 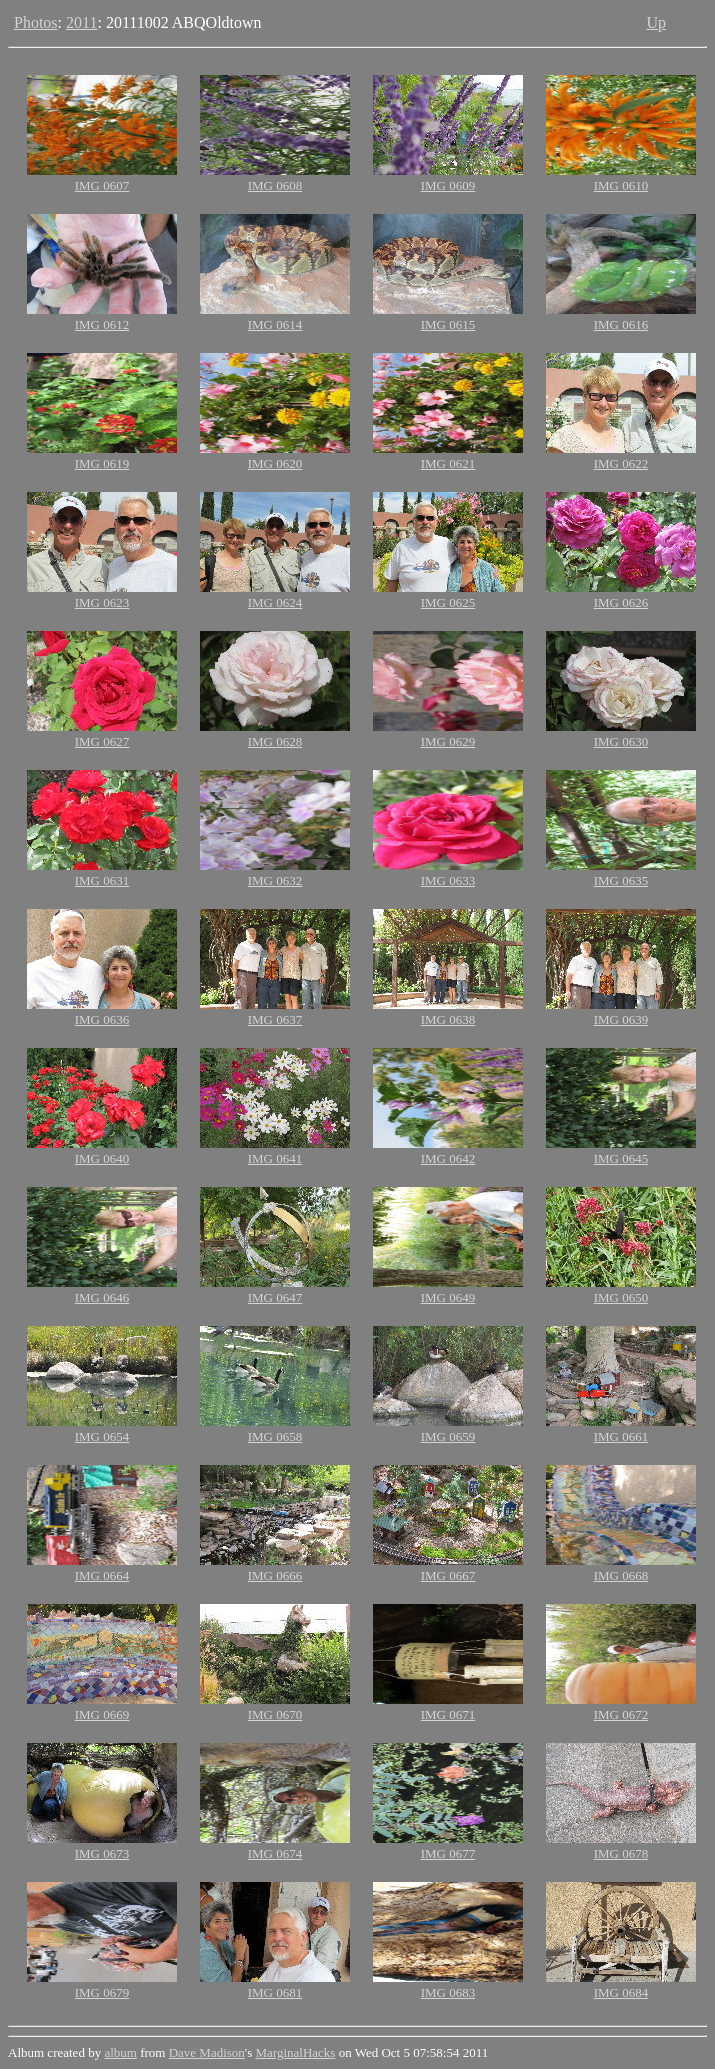 I want to click on IMG 0635, so click(x=621, y=880).